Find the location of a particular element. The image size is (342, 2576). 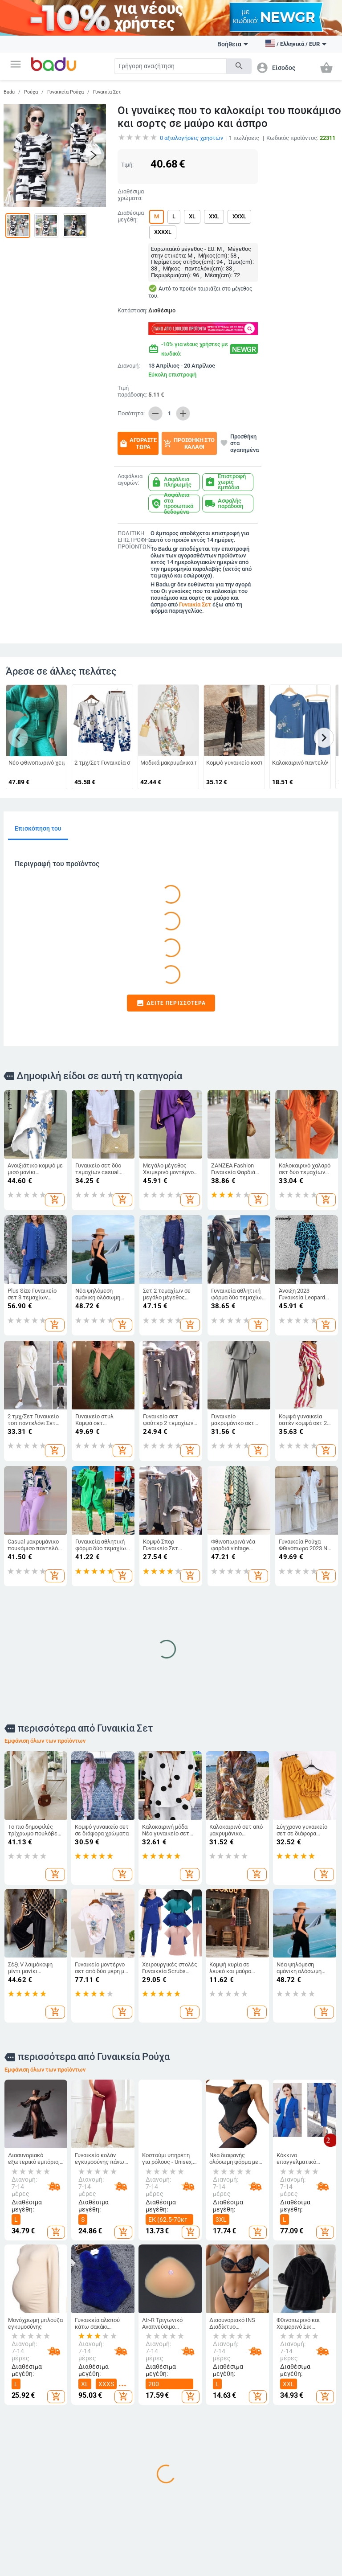

Διαθέσιμα μεγέθη: is located at coordinates (131, 216).